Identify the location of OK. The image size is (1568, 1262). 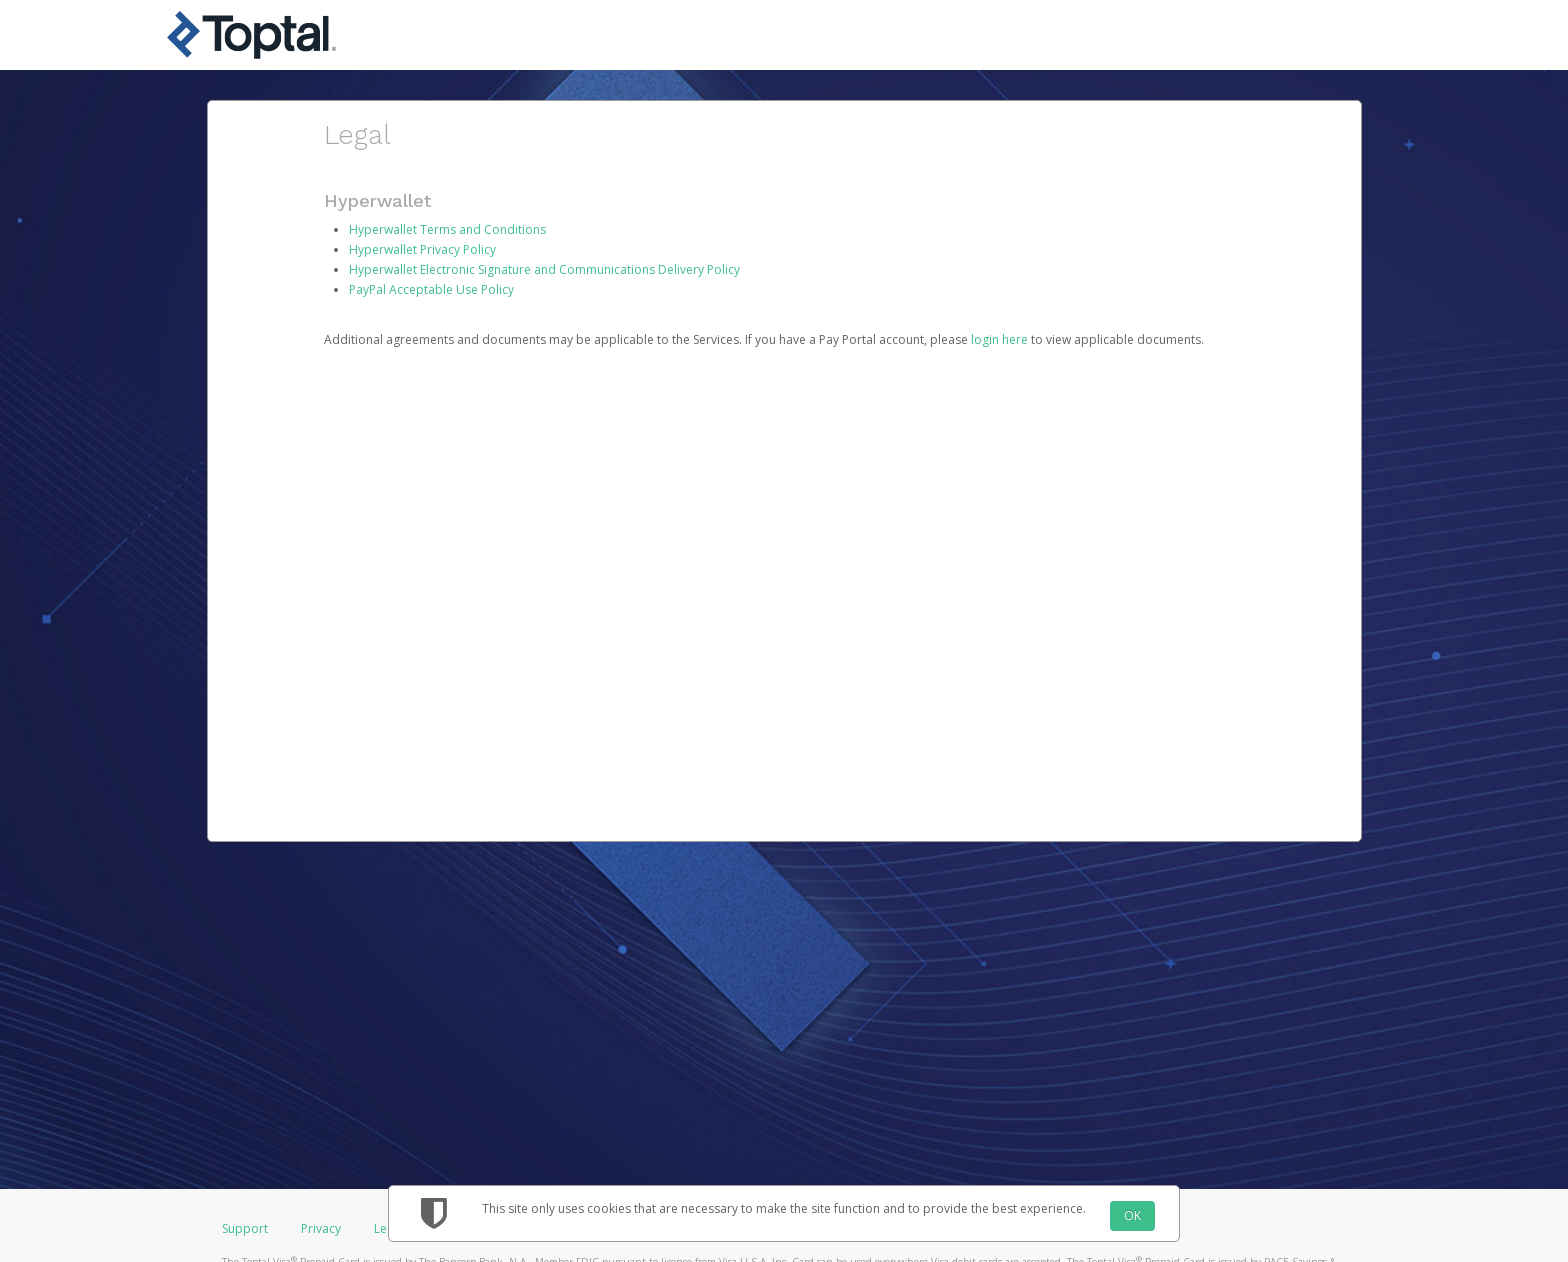
(1132, 1215).